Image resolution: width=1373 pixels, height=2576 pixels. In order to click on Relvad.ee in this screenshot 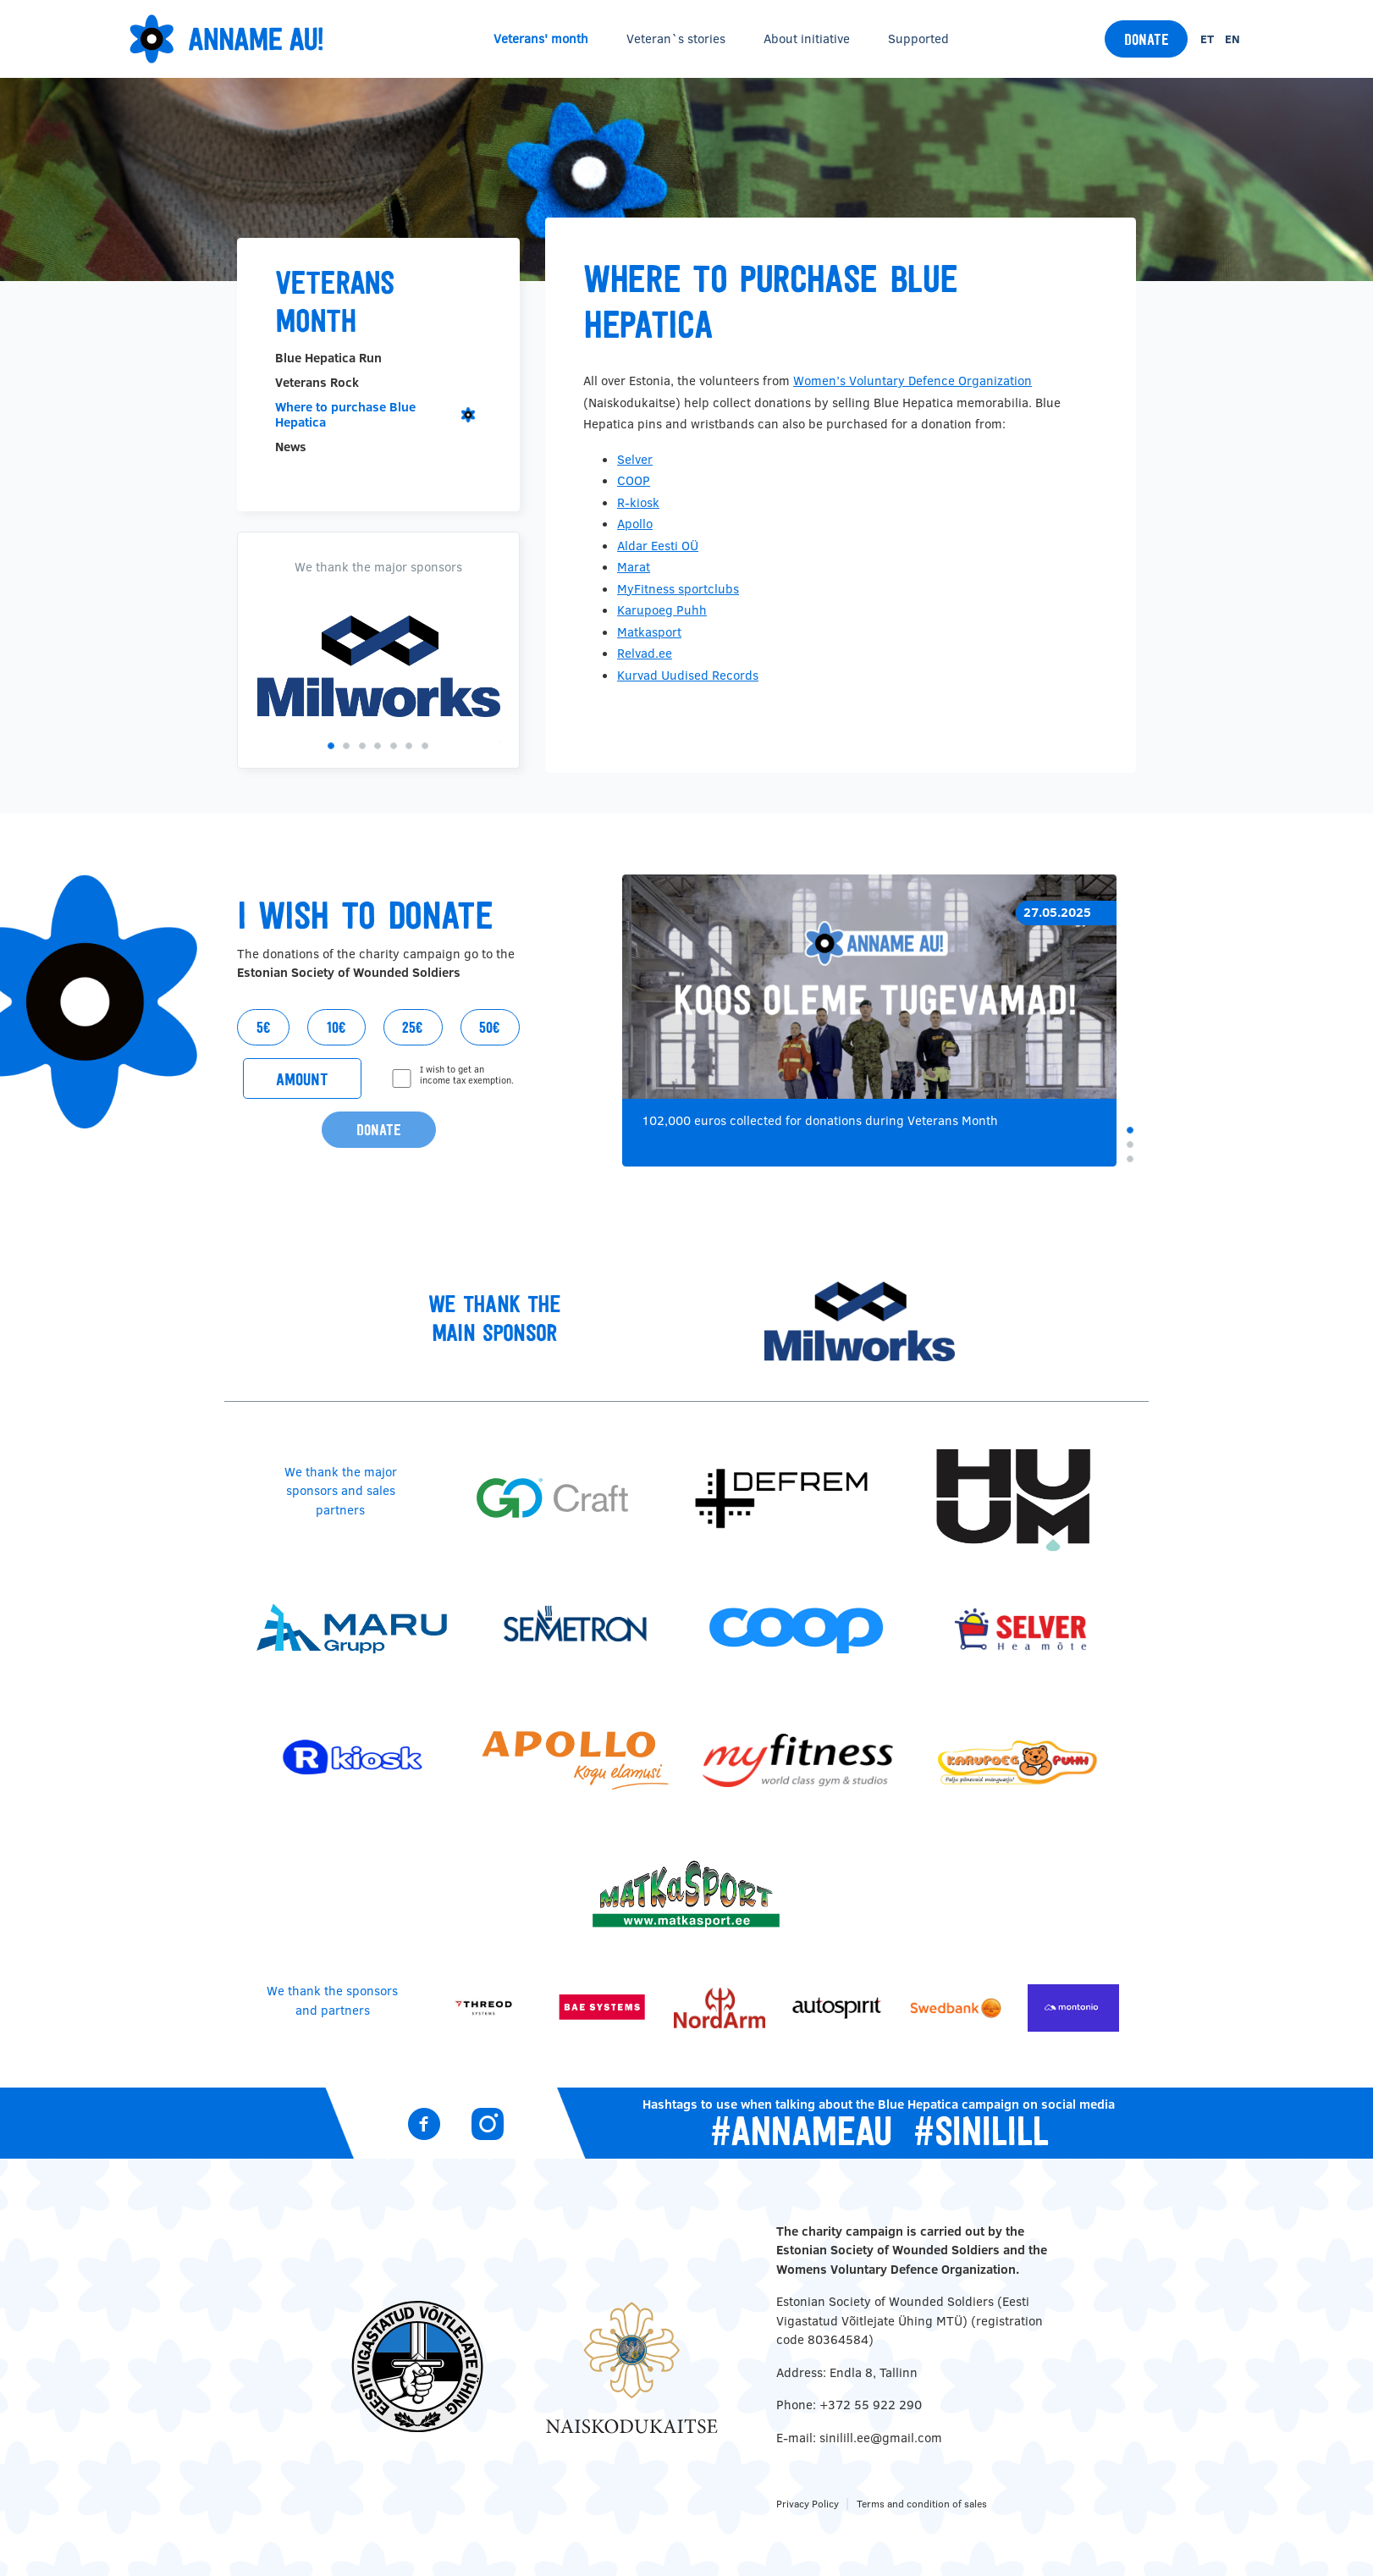, I will do `click(644, 653)`.